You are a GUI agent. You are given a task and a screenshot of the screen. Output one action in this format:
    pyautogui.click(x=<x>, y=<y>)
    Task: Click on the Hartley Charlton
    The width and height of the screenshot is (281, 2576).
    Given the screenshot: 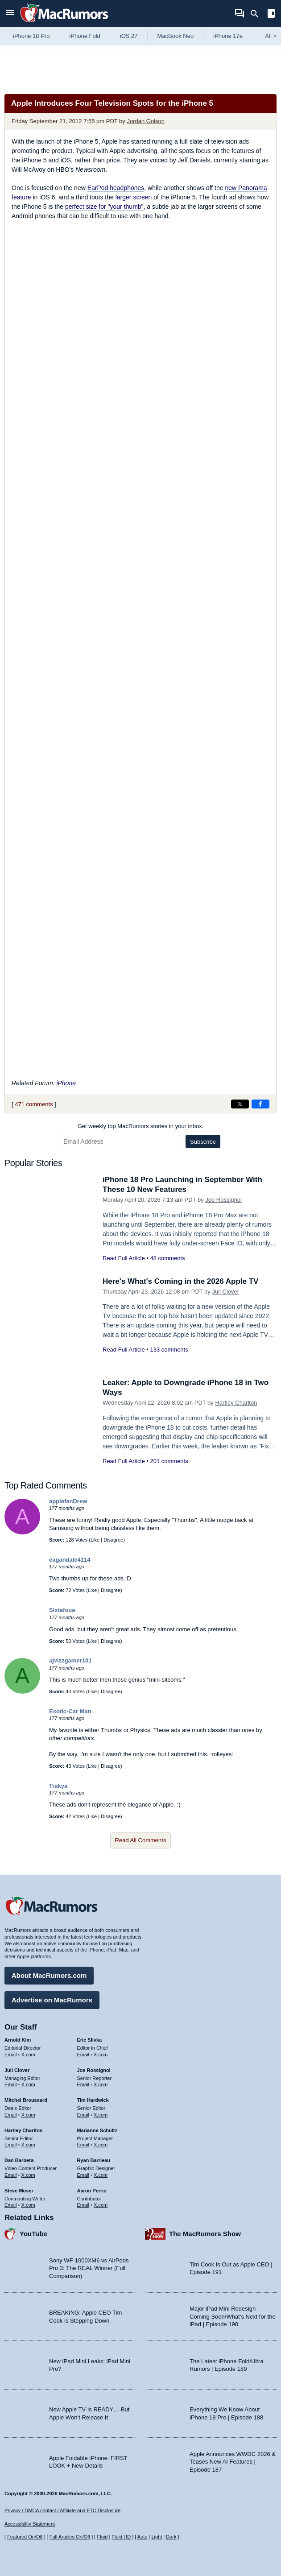 What is the action you would take?
    pyautogui.click(x=236, y=1402)
    